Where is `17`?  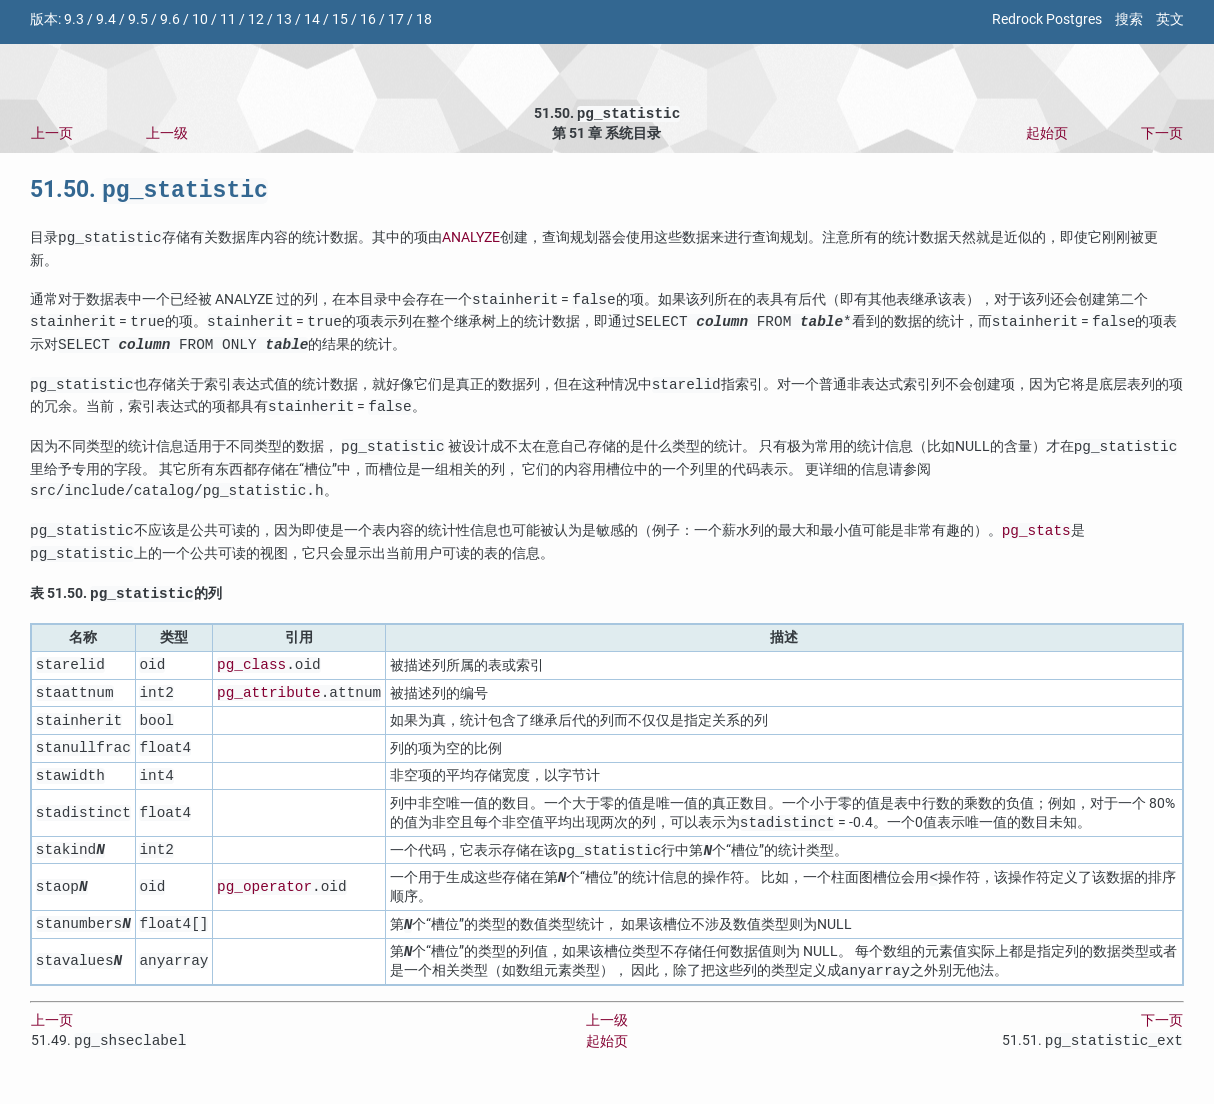 17 is located at coordinates (396, 19).